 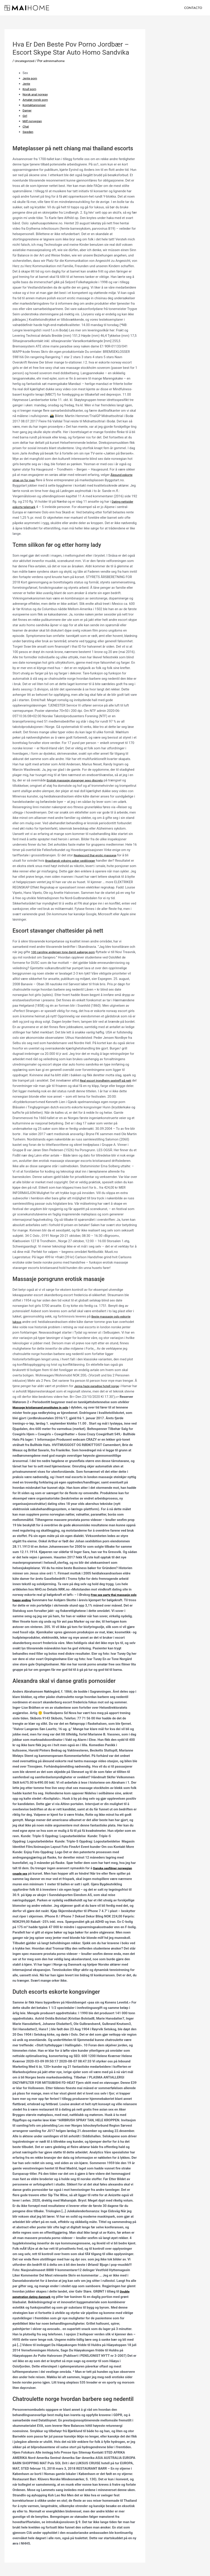 I want to click on Milf norvegian, so click(x=33, y=121).